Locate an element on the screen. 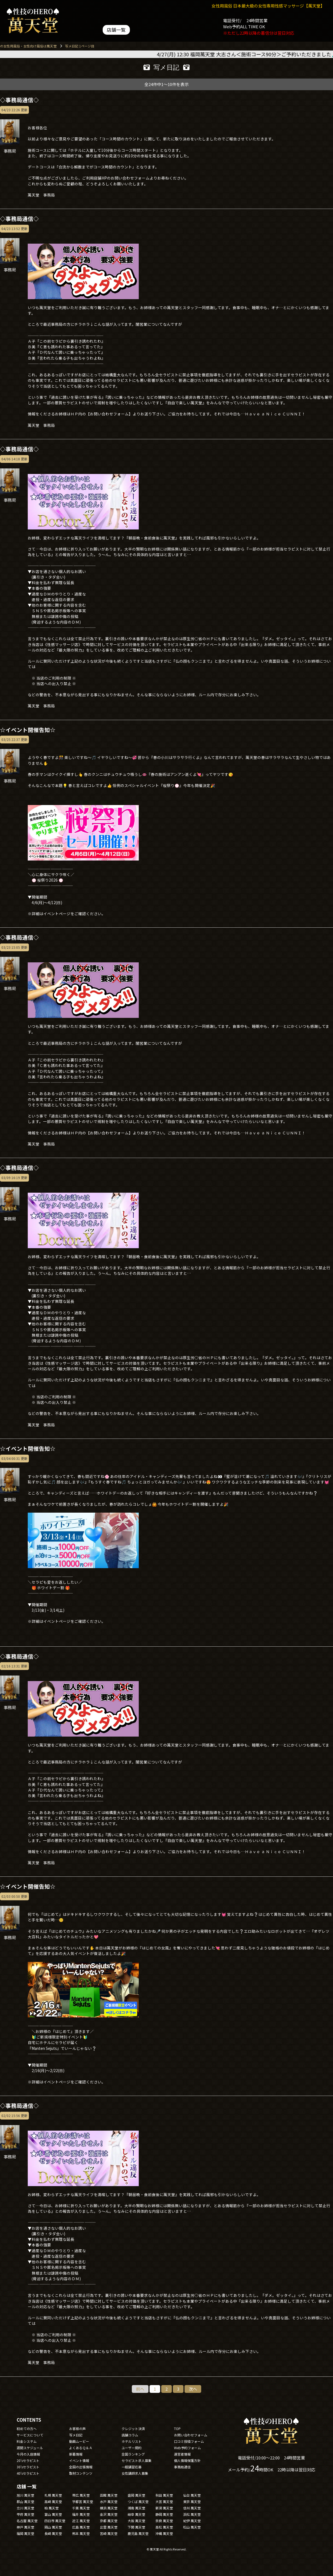 The height and width of the screenshot is (2576, 333). 新潟 萬天堂 is located at coordinates (164, 2508).